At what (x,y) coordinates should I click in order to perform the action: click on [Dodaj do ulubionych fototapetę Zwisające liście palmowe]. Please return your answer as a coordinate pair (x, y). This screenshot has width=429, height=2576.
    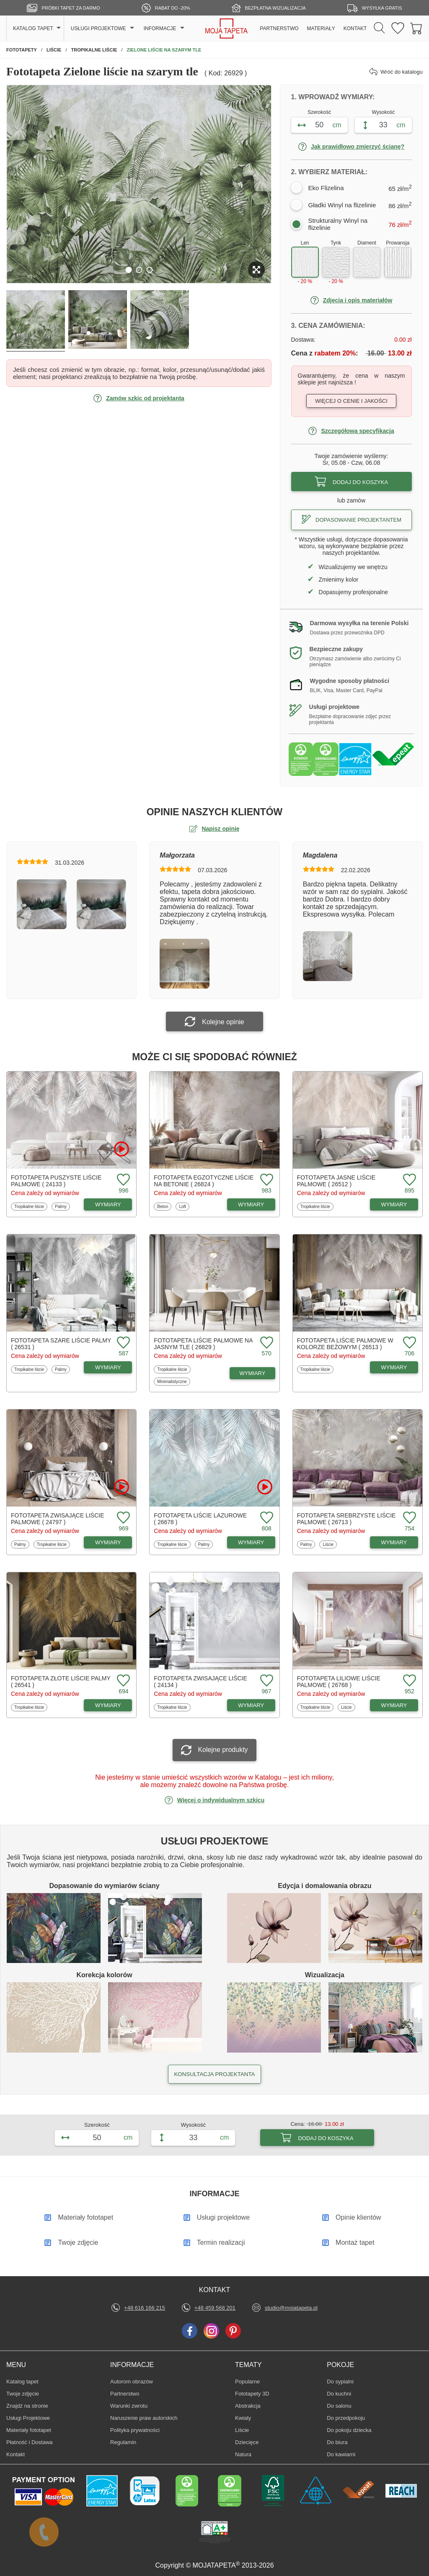
    Looking at the image, I should click on (122, 1518).